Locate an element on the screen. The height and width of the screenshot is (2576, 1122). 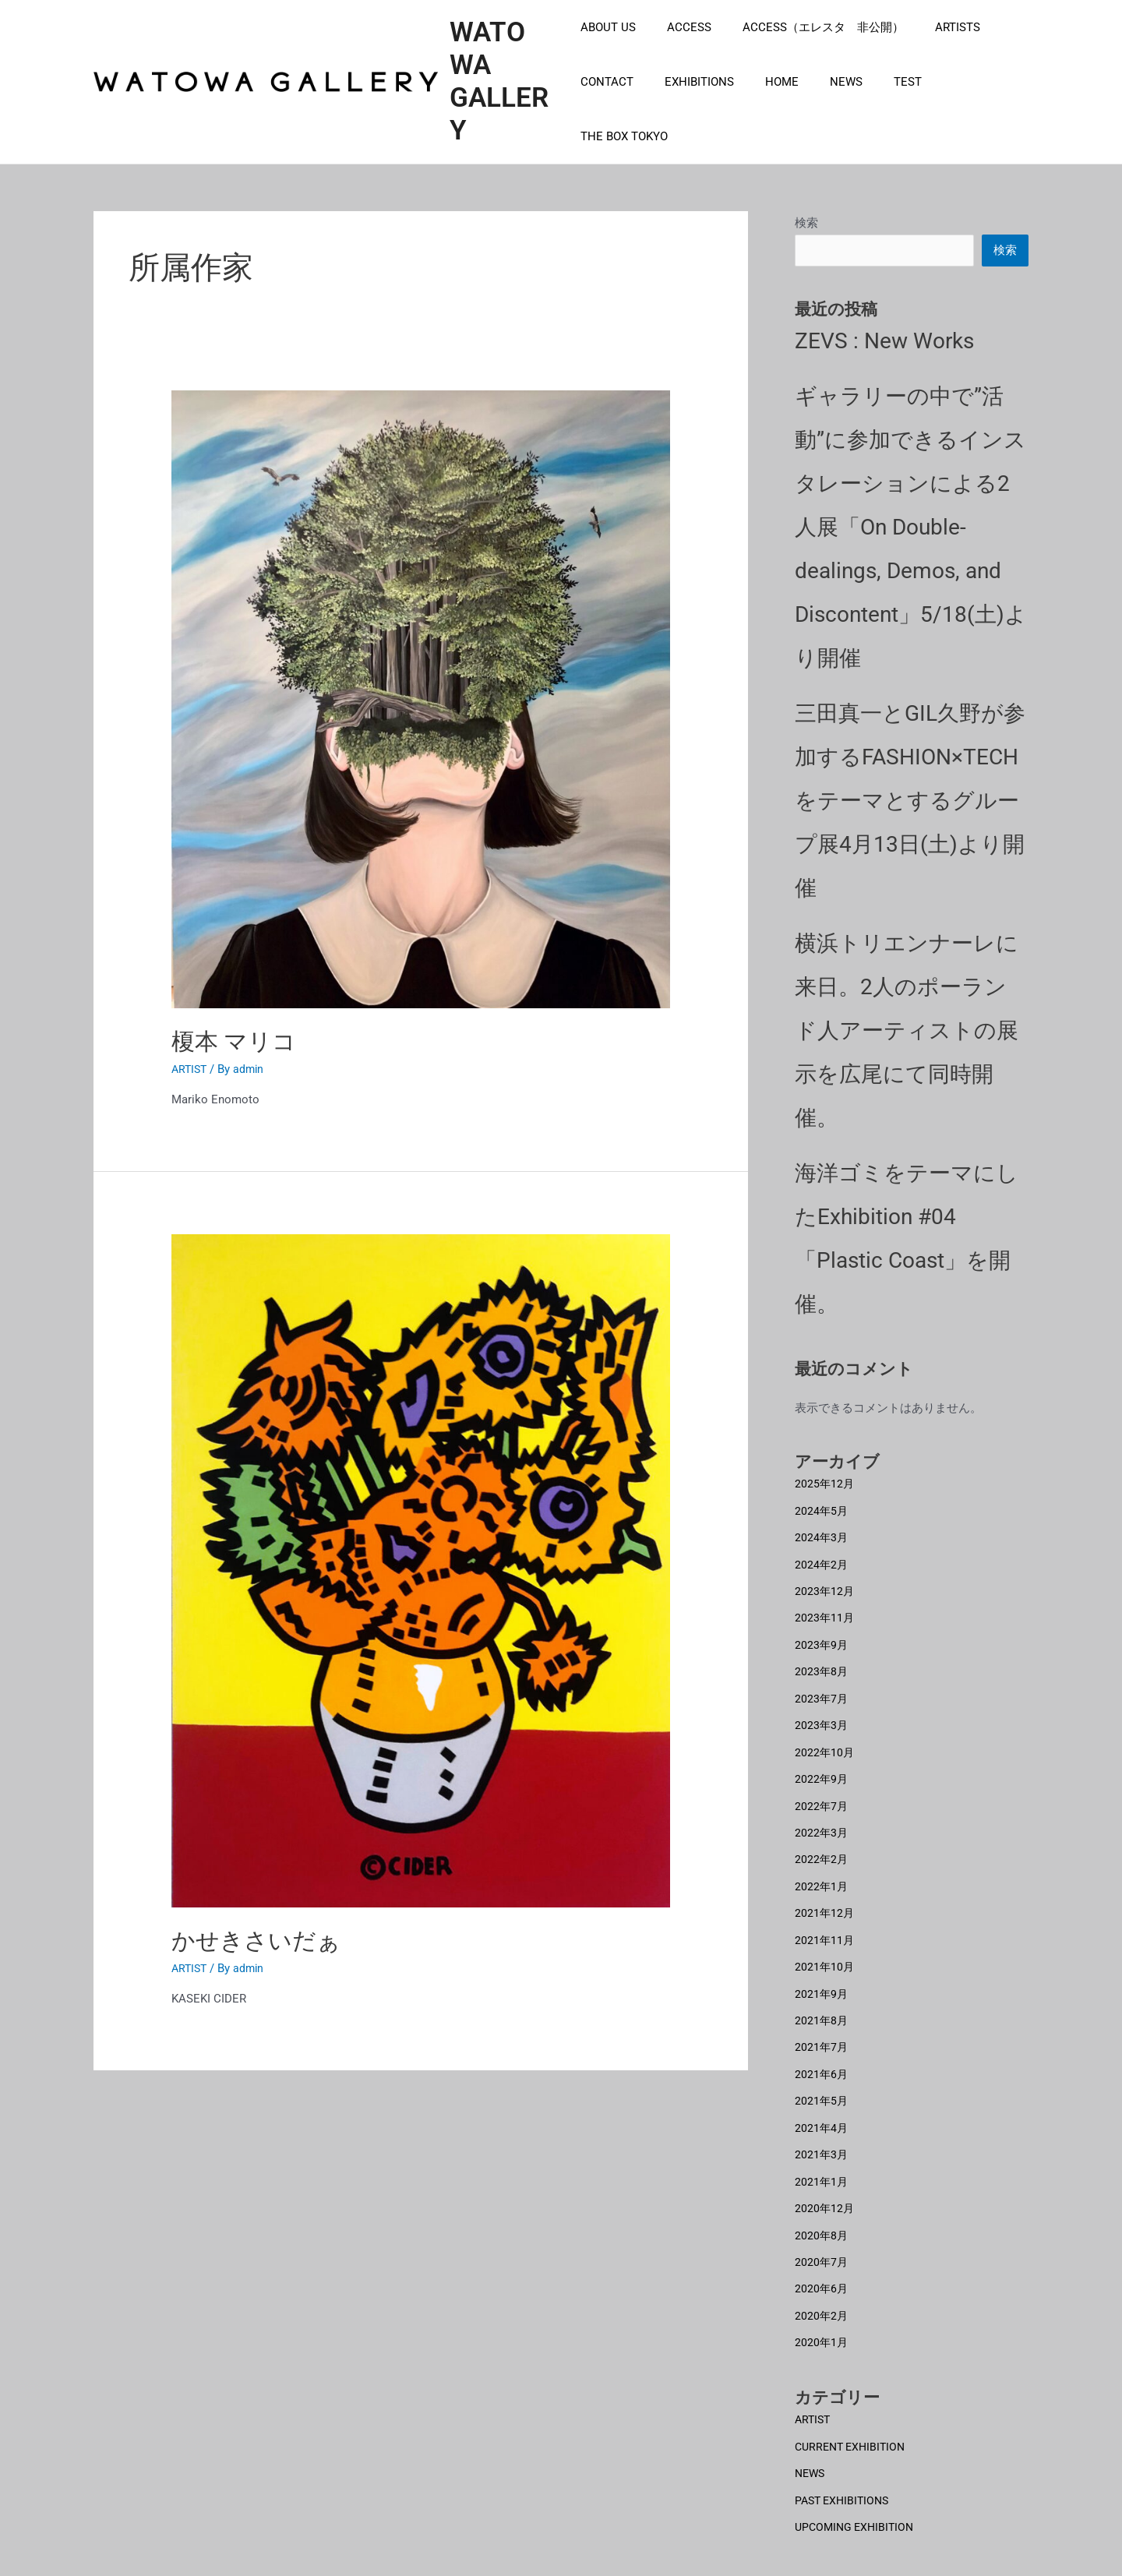
CONTACT is located at coordinates (606, 104).